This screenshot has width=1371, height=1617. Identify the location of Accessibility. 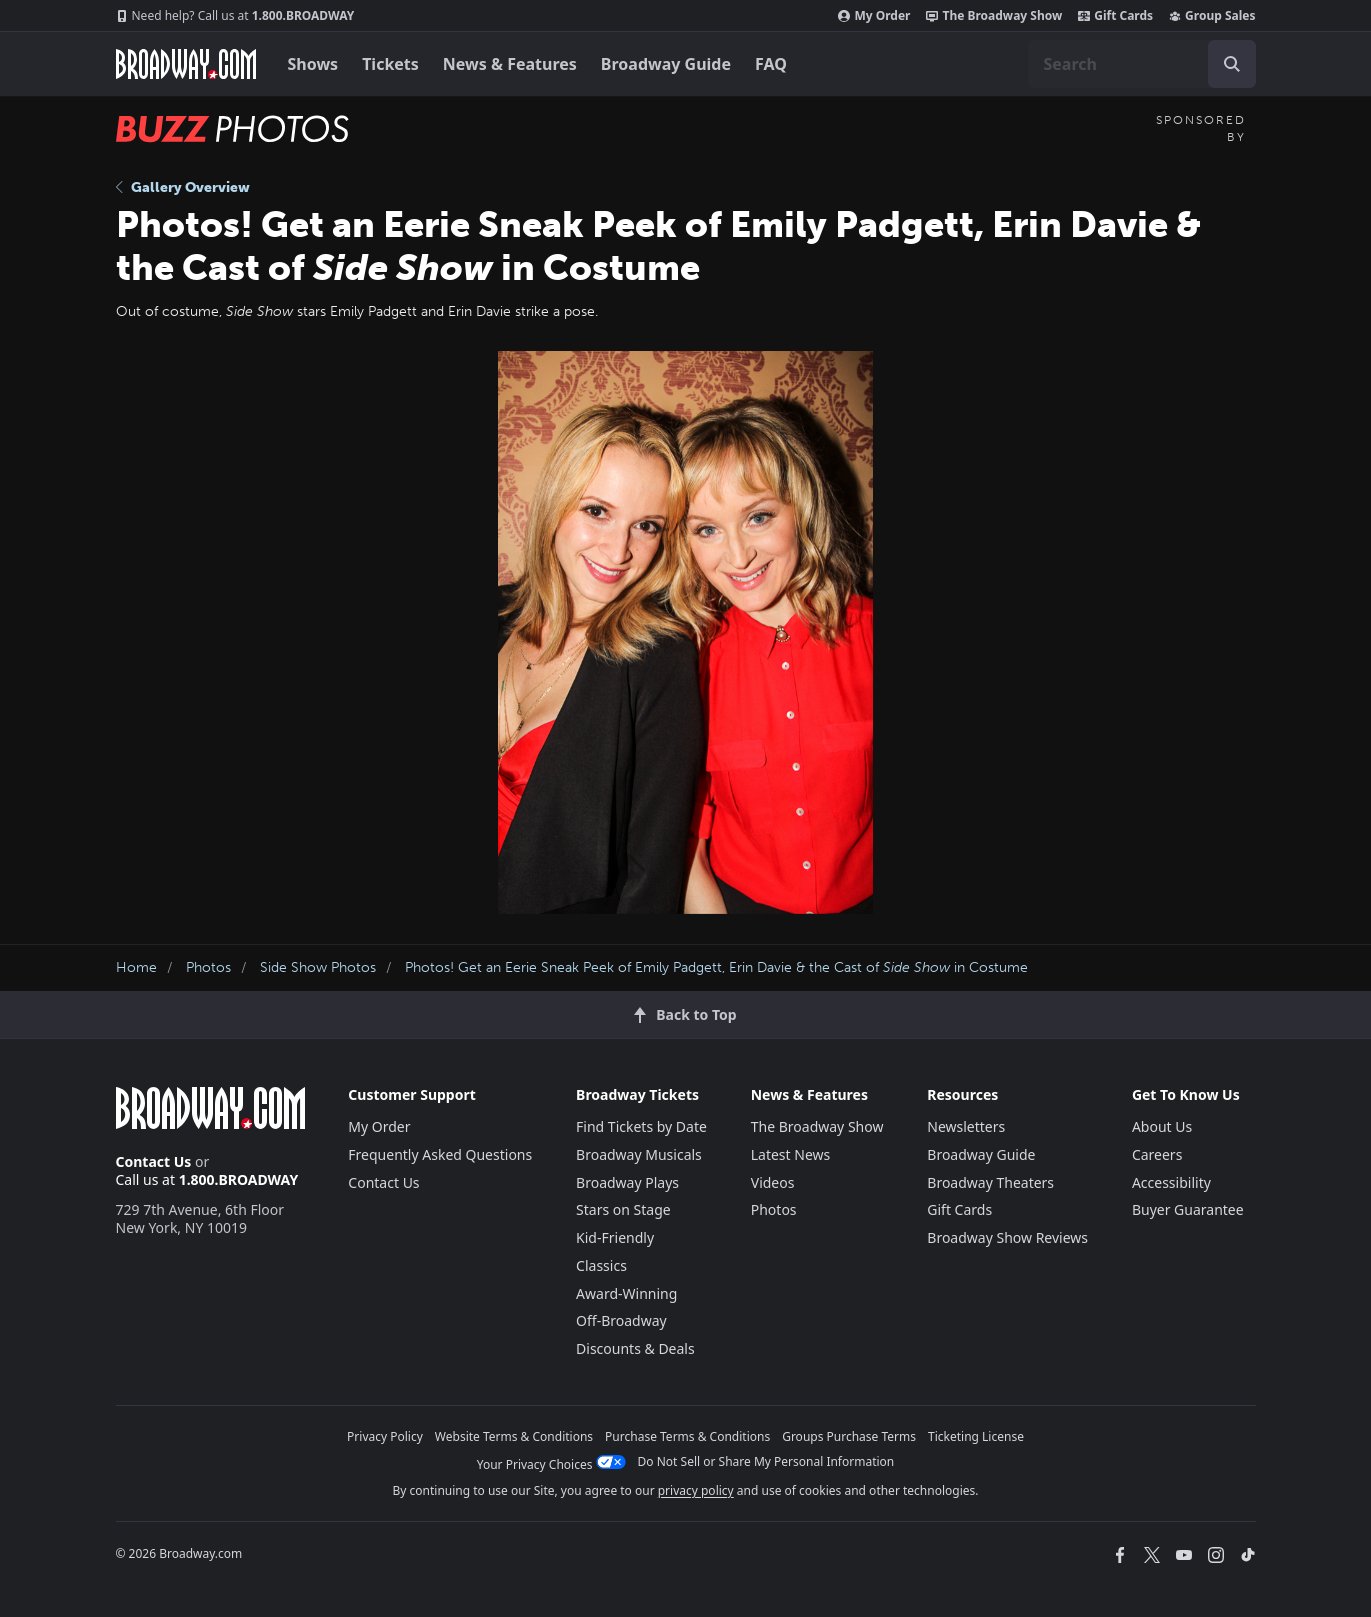
(1171, 1182).